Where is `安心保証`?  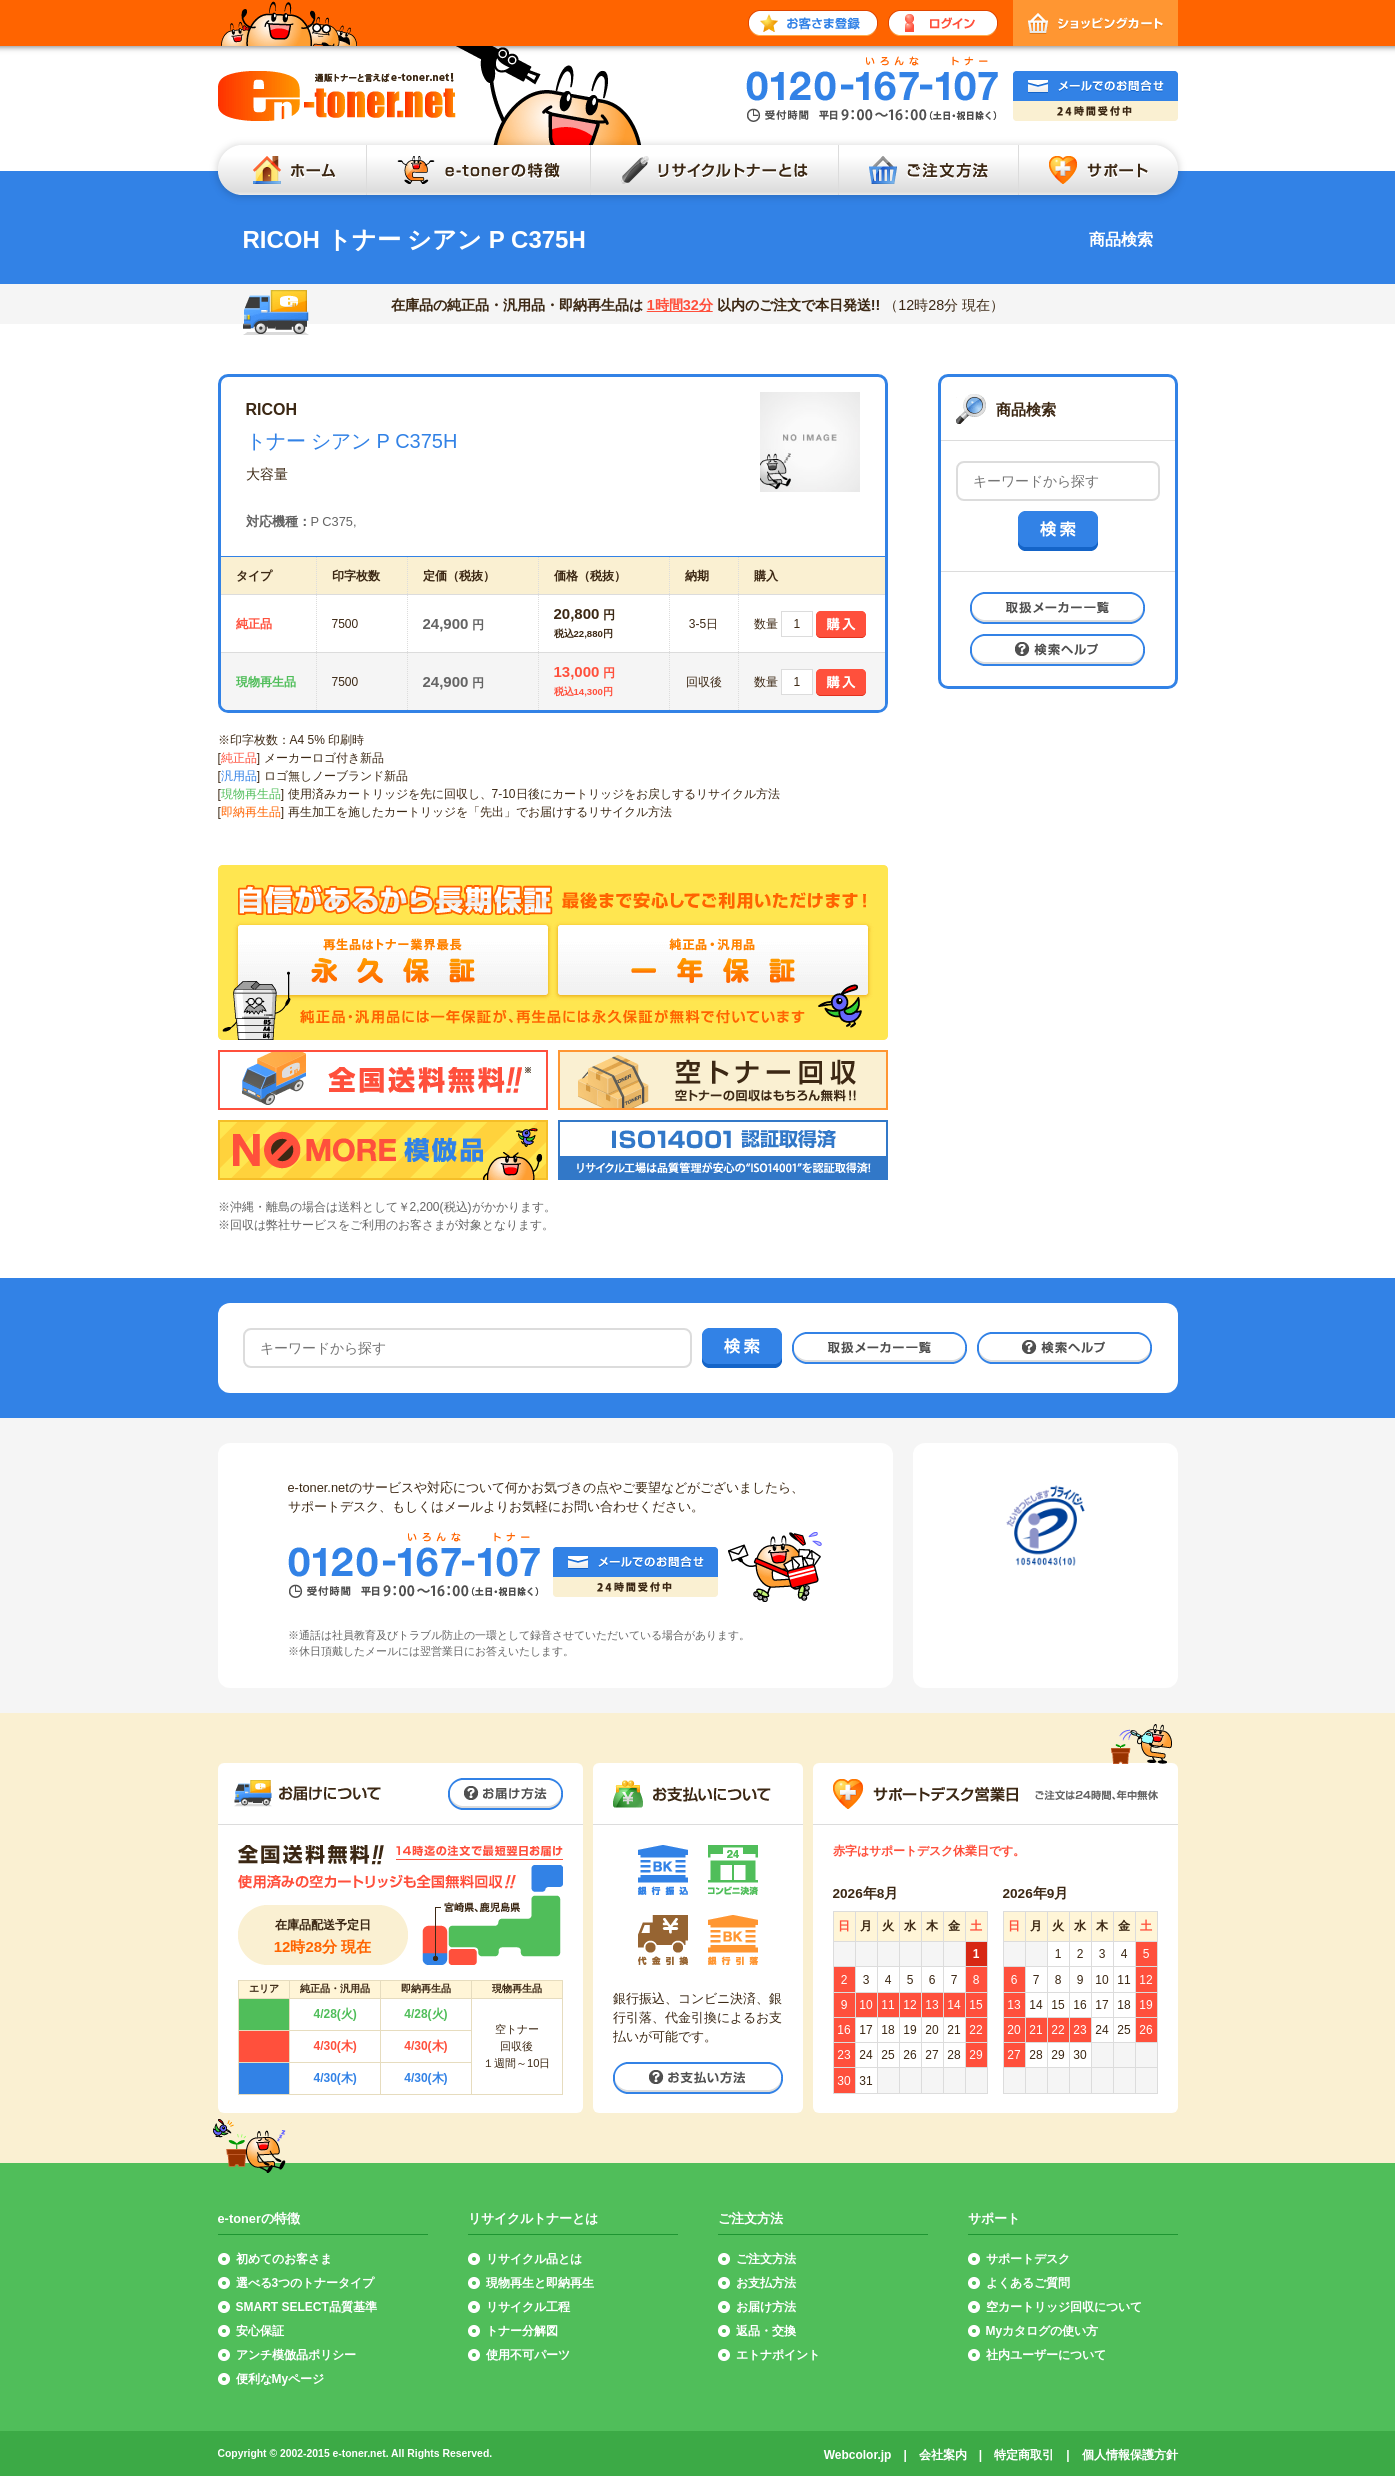
安心保証 is located at coordinates (260, 2331).